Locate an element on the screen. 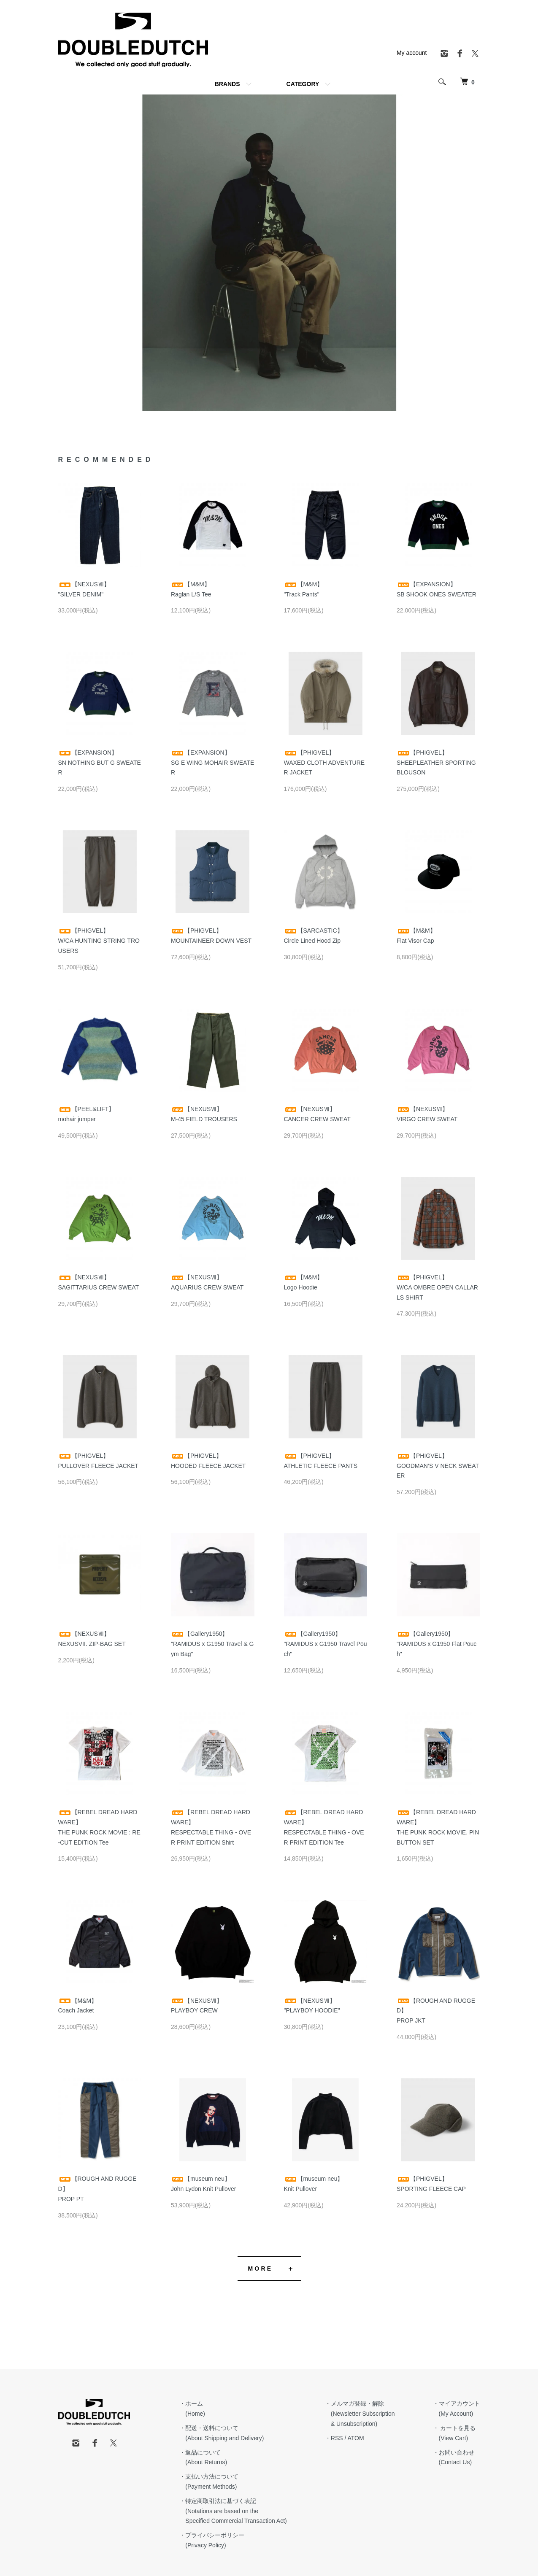  My account is located at coordinates (412, 52).